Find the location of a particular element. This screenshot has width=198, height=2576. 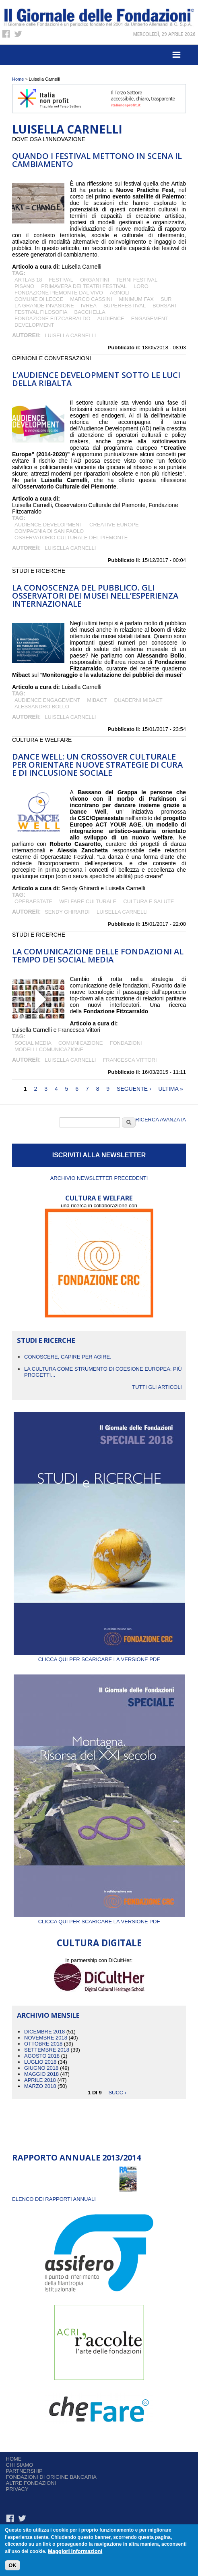

succ › is located at coordinates (117, 2092).